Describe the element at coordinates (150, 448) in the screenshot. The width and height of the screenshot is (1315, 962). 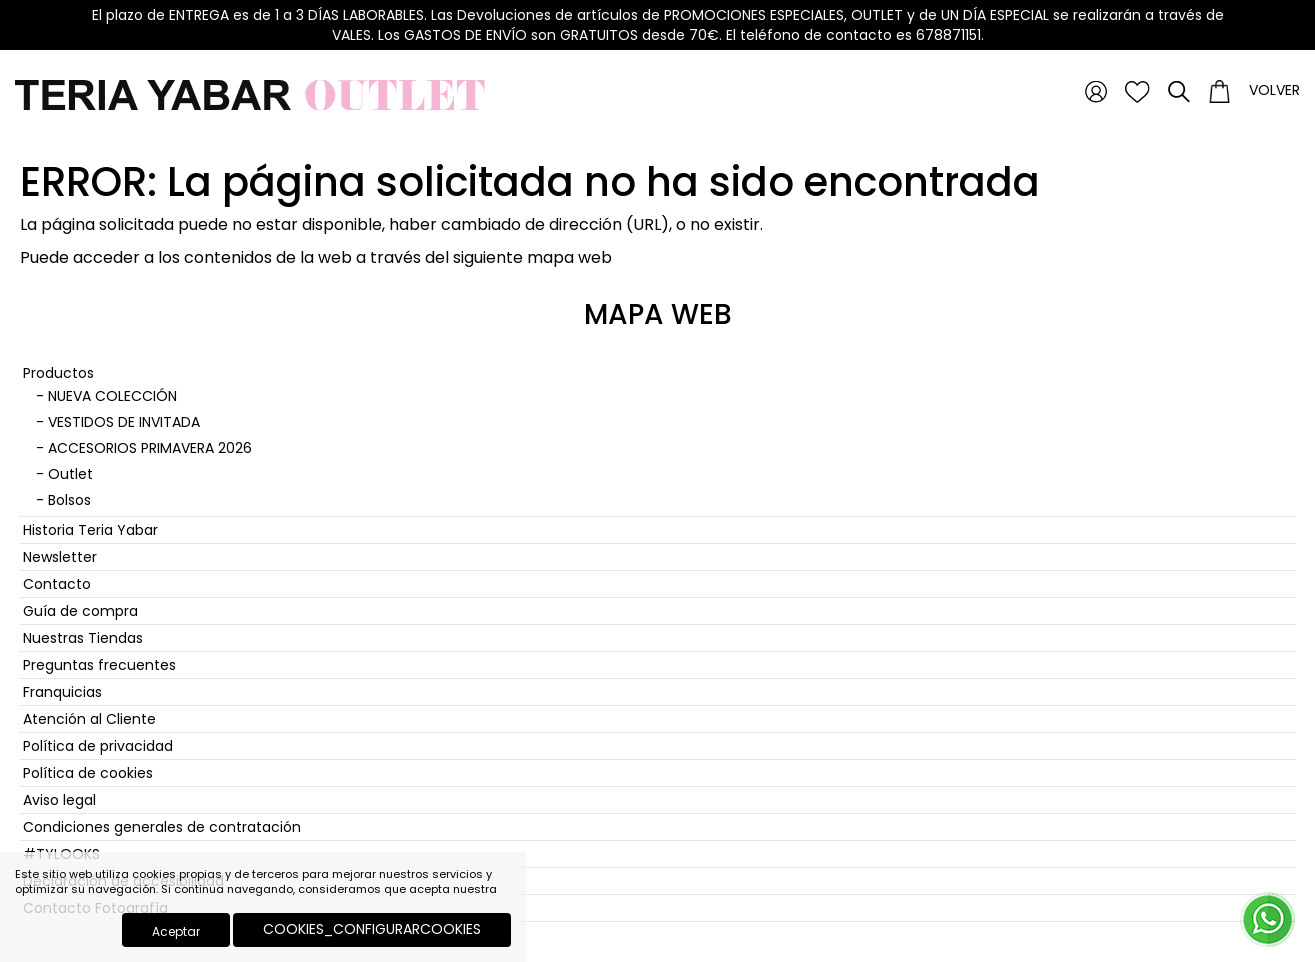
I see `ACCESORIOS PRIMAVERA 2026` at that location.